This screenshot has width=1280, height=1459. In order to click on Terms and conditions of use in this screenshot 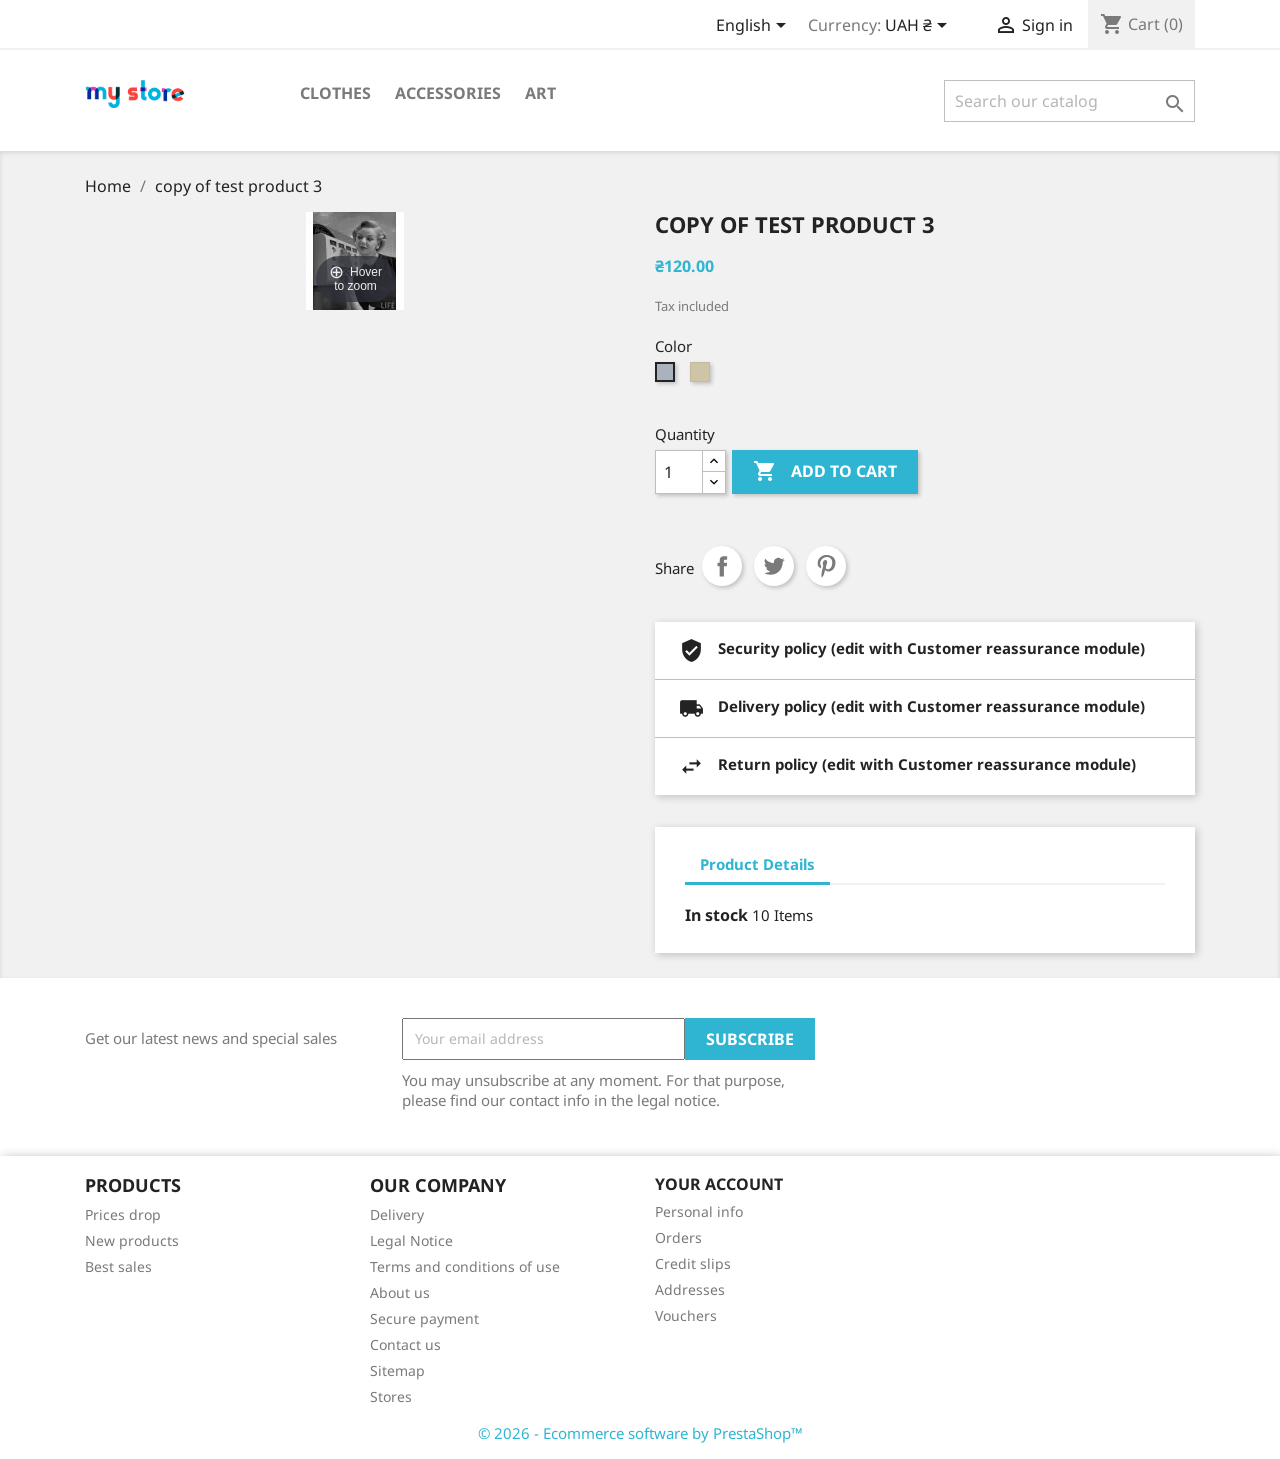, I will do `click(465, 1266)`.